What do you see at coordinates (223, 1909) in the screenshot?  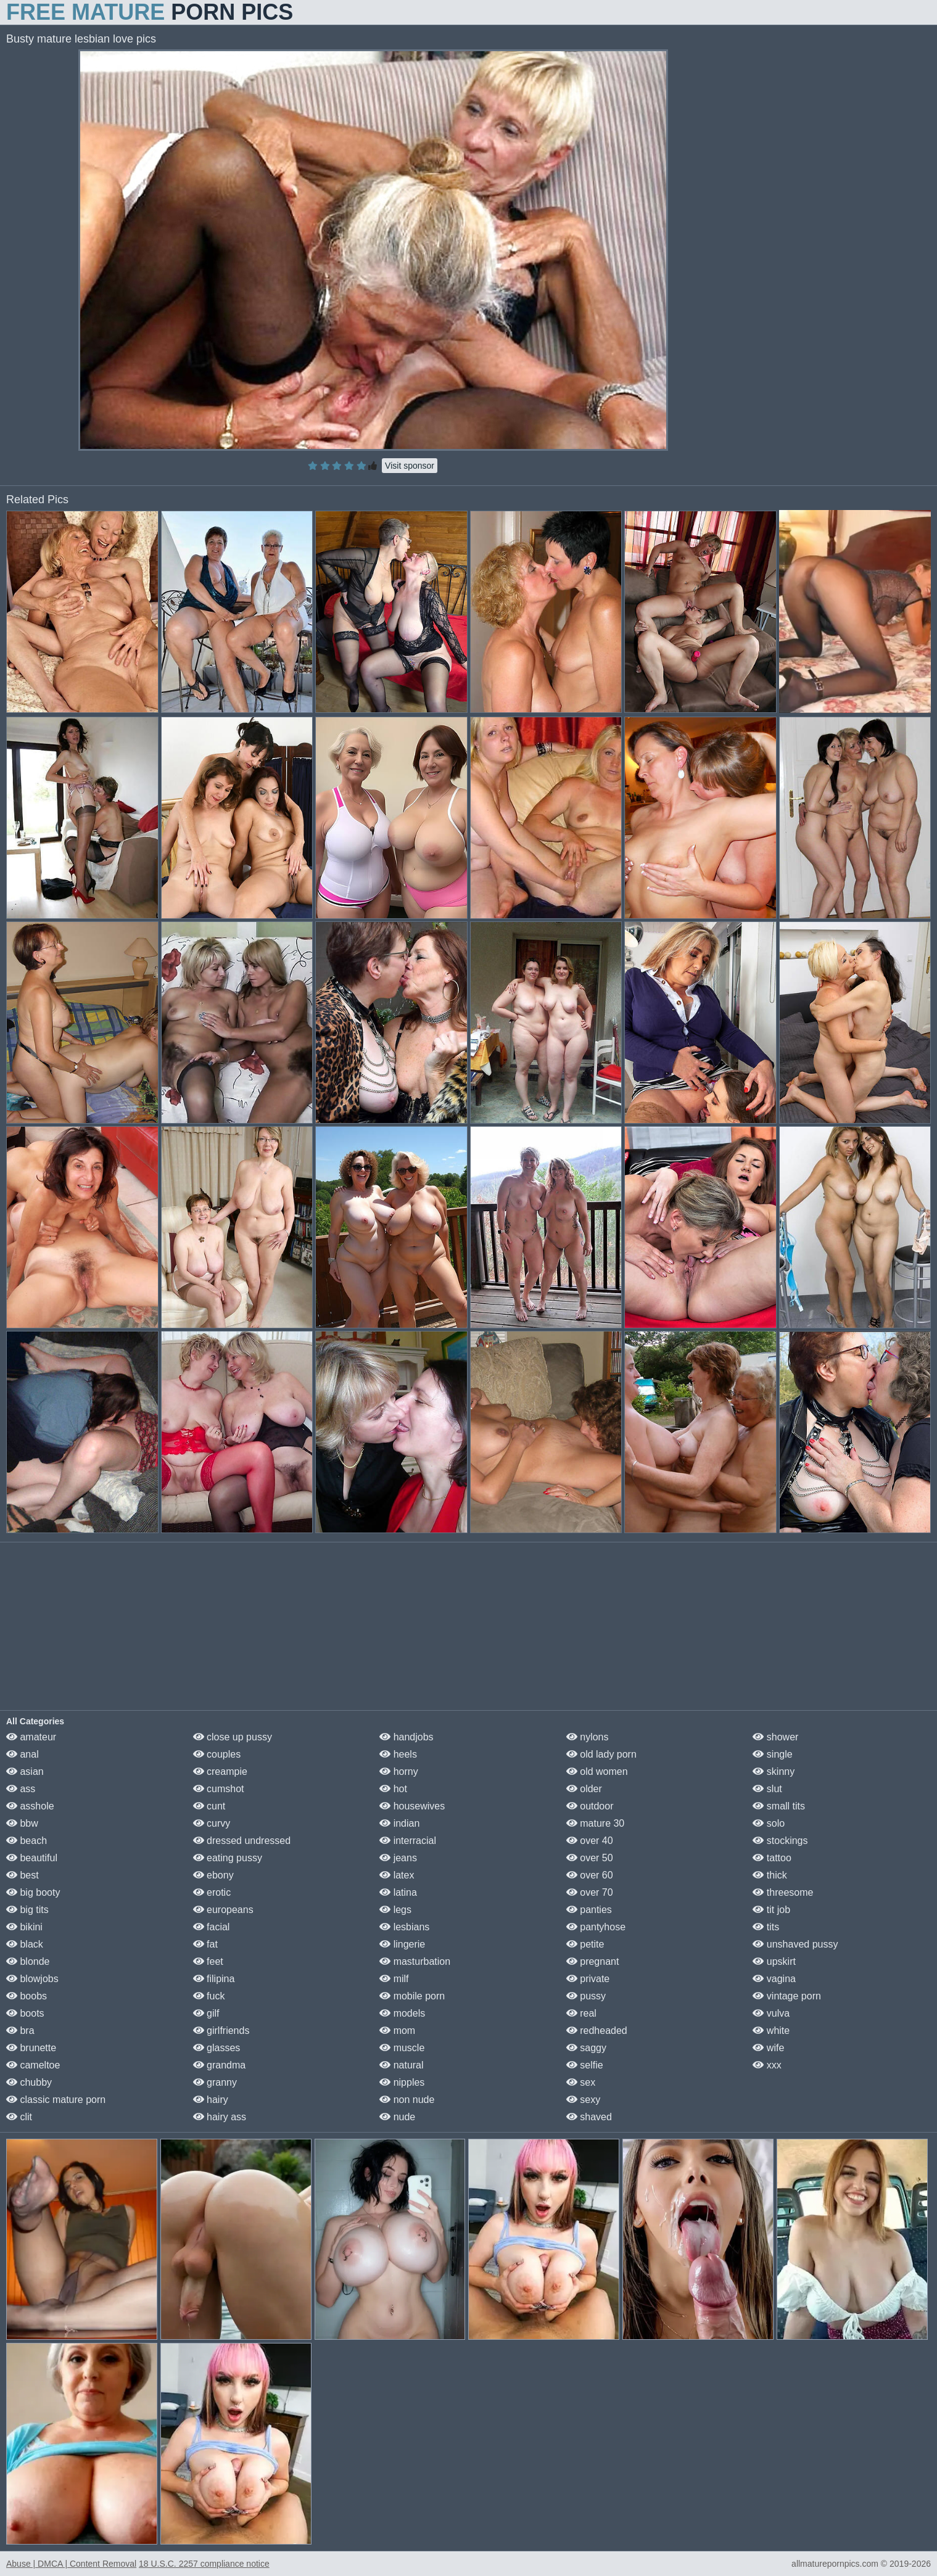 I see `europeans` at bounding box center [223, 1909].